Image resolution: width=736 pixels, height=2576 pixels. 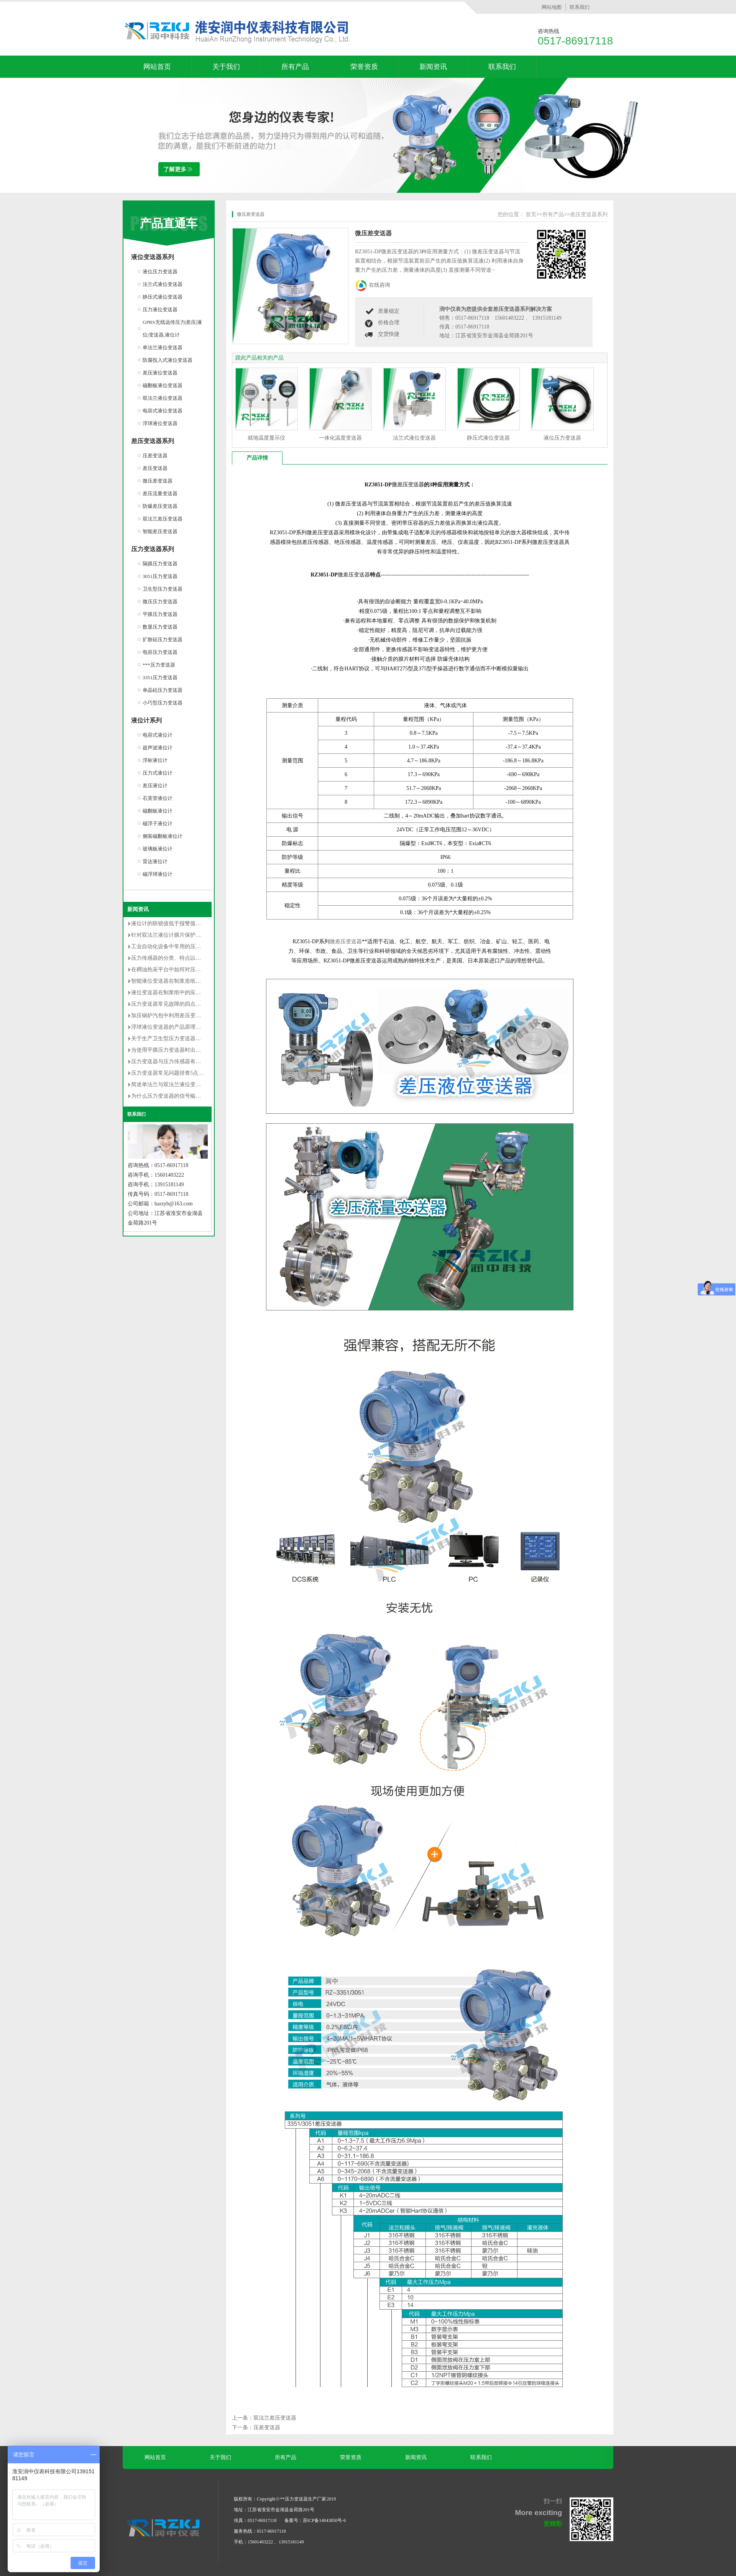 I want to click on 防腐投入式液位变送器, so click(x=167, y=360).